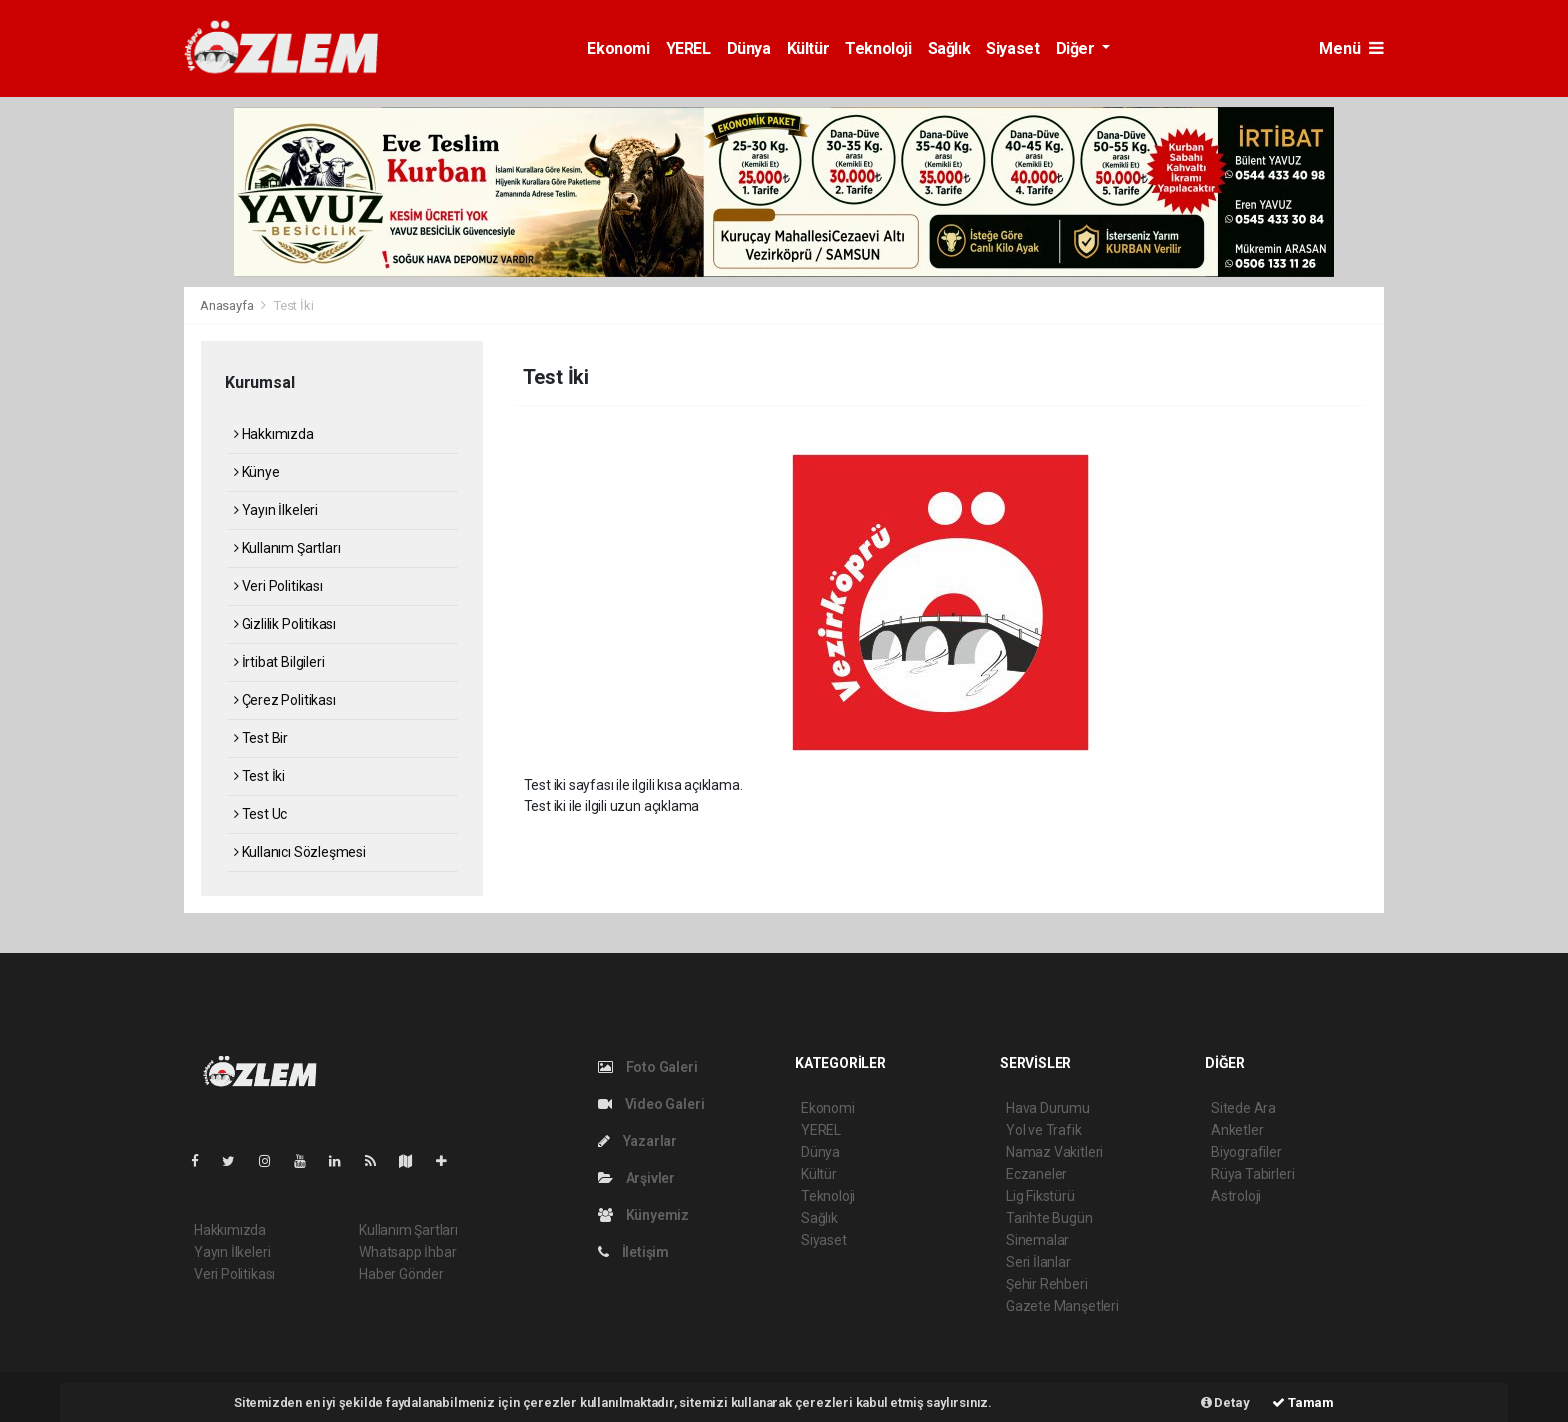  I want to click on Lig Fikstürü, so click(1040, 1196).